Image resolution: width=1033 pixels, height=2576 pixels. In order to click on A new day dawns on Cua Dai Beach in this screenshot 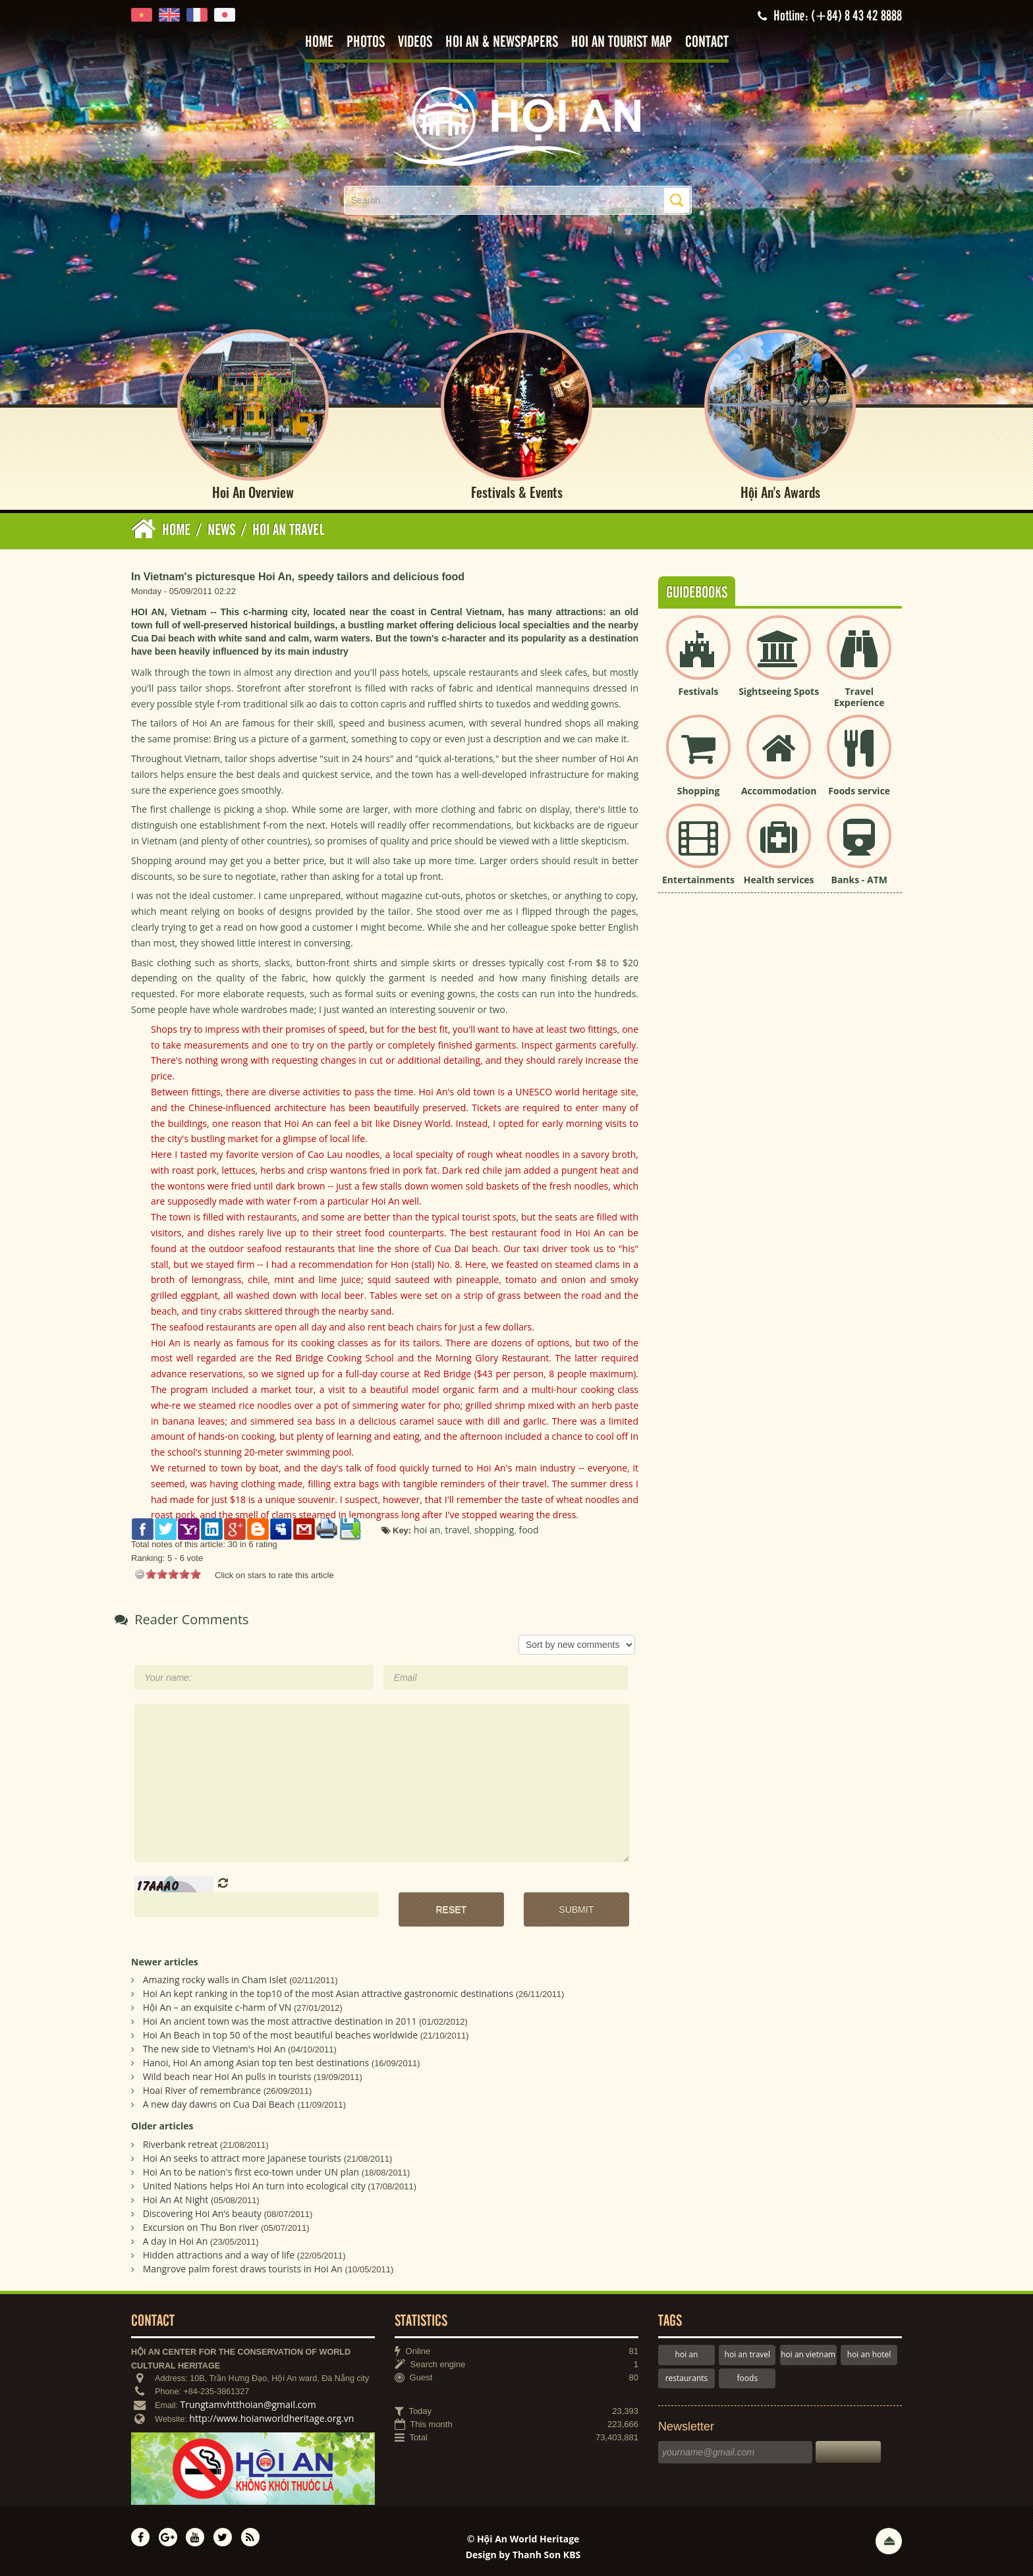, I will do `click(219, 2104)`.